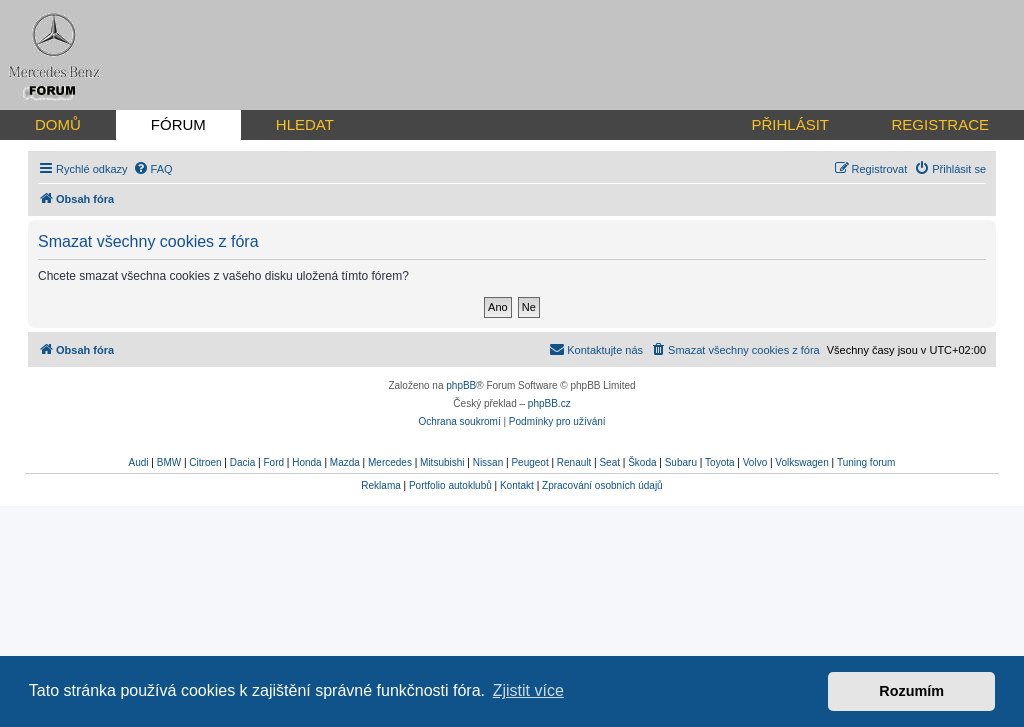 This screenshot has width=1024, height=727. I want to click on phpBB.cz, so click(549, 403).